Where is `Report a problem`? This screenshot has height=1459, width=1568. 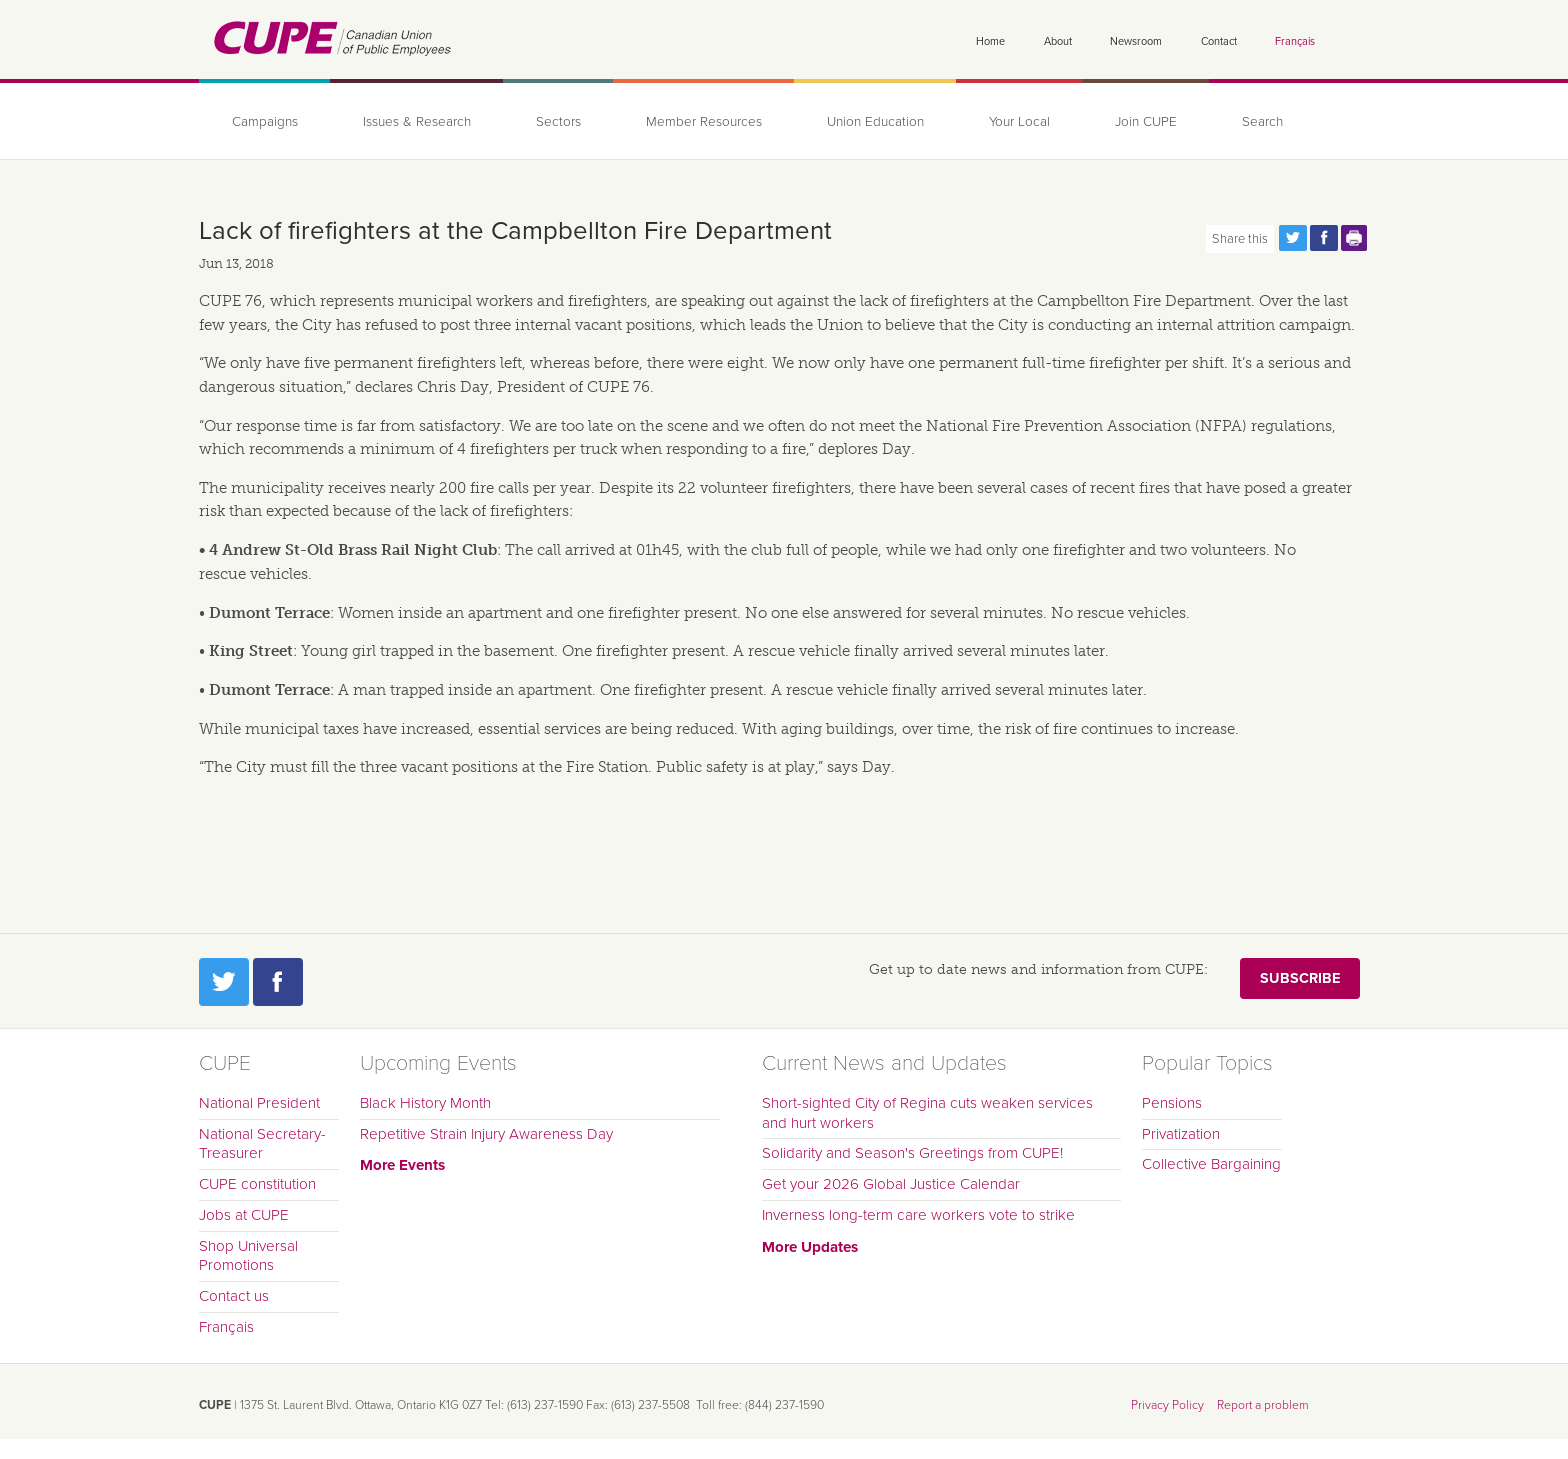 Report a problem is located at coordinates (1263, 1405).